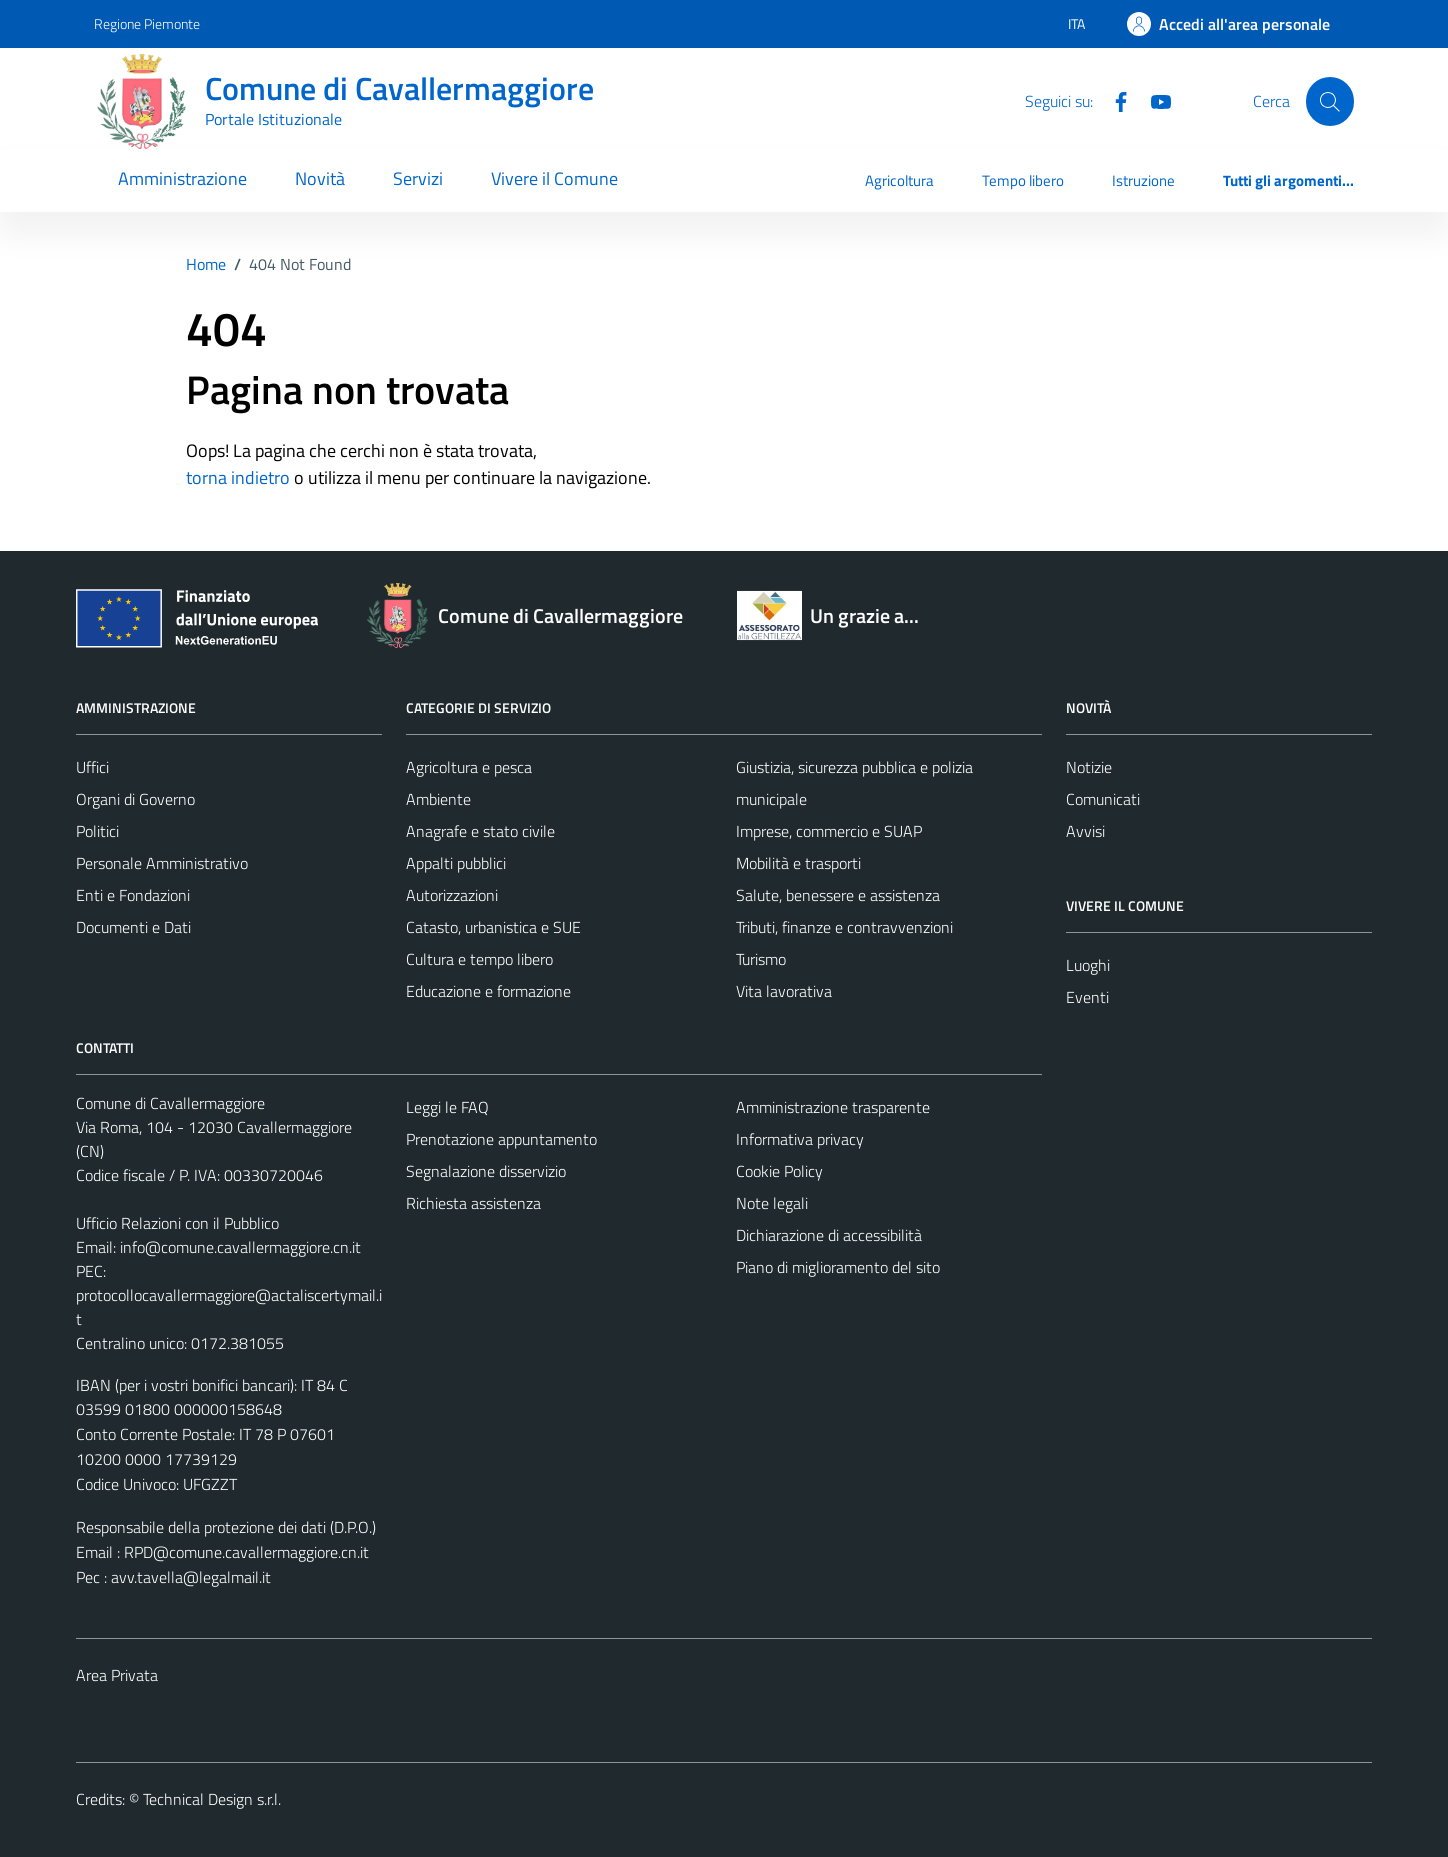 The width and height of the screenshot is (1448, 1857). I want to click on Catasto, urbanistica e SUE, so click(493, 927).